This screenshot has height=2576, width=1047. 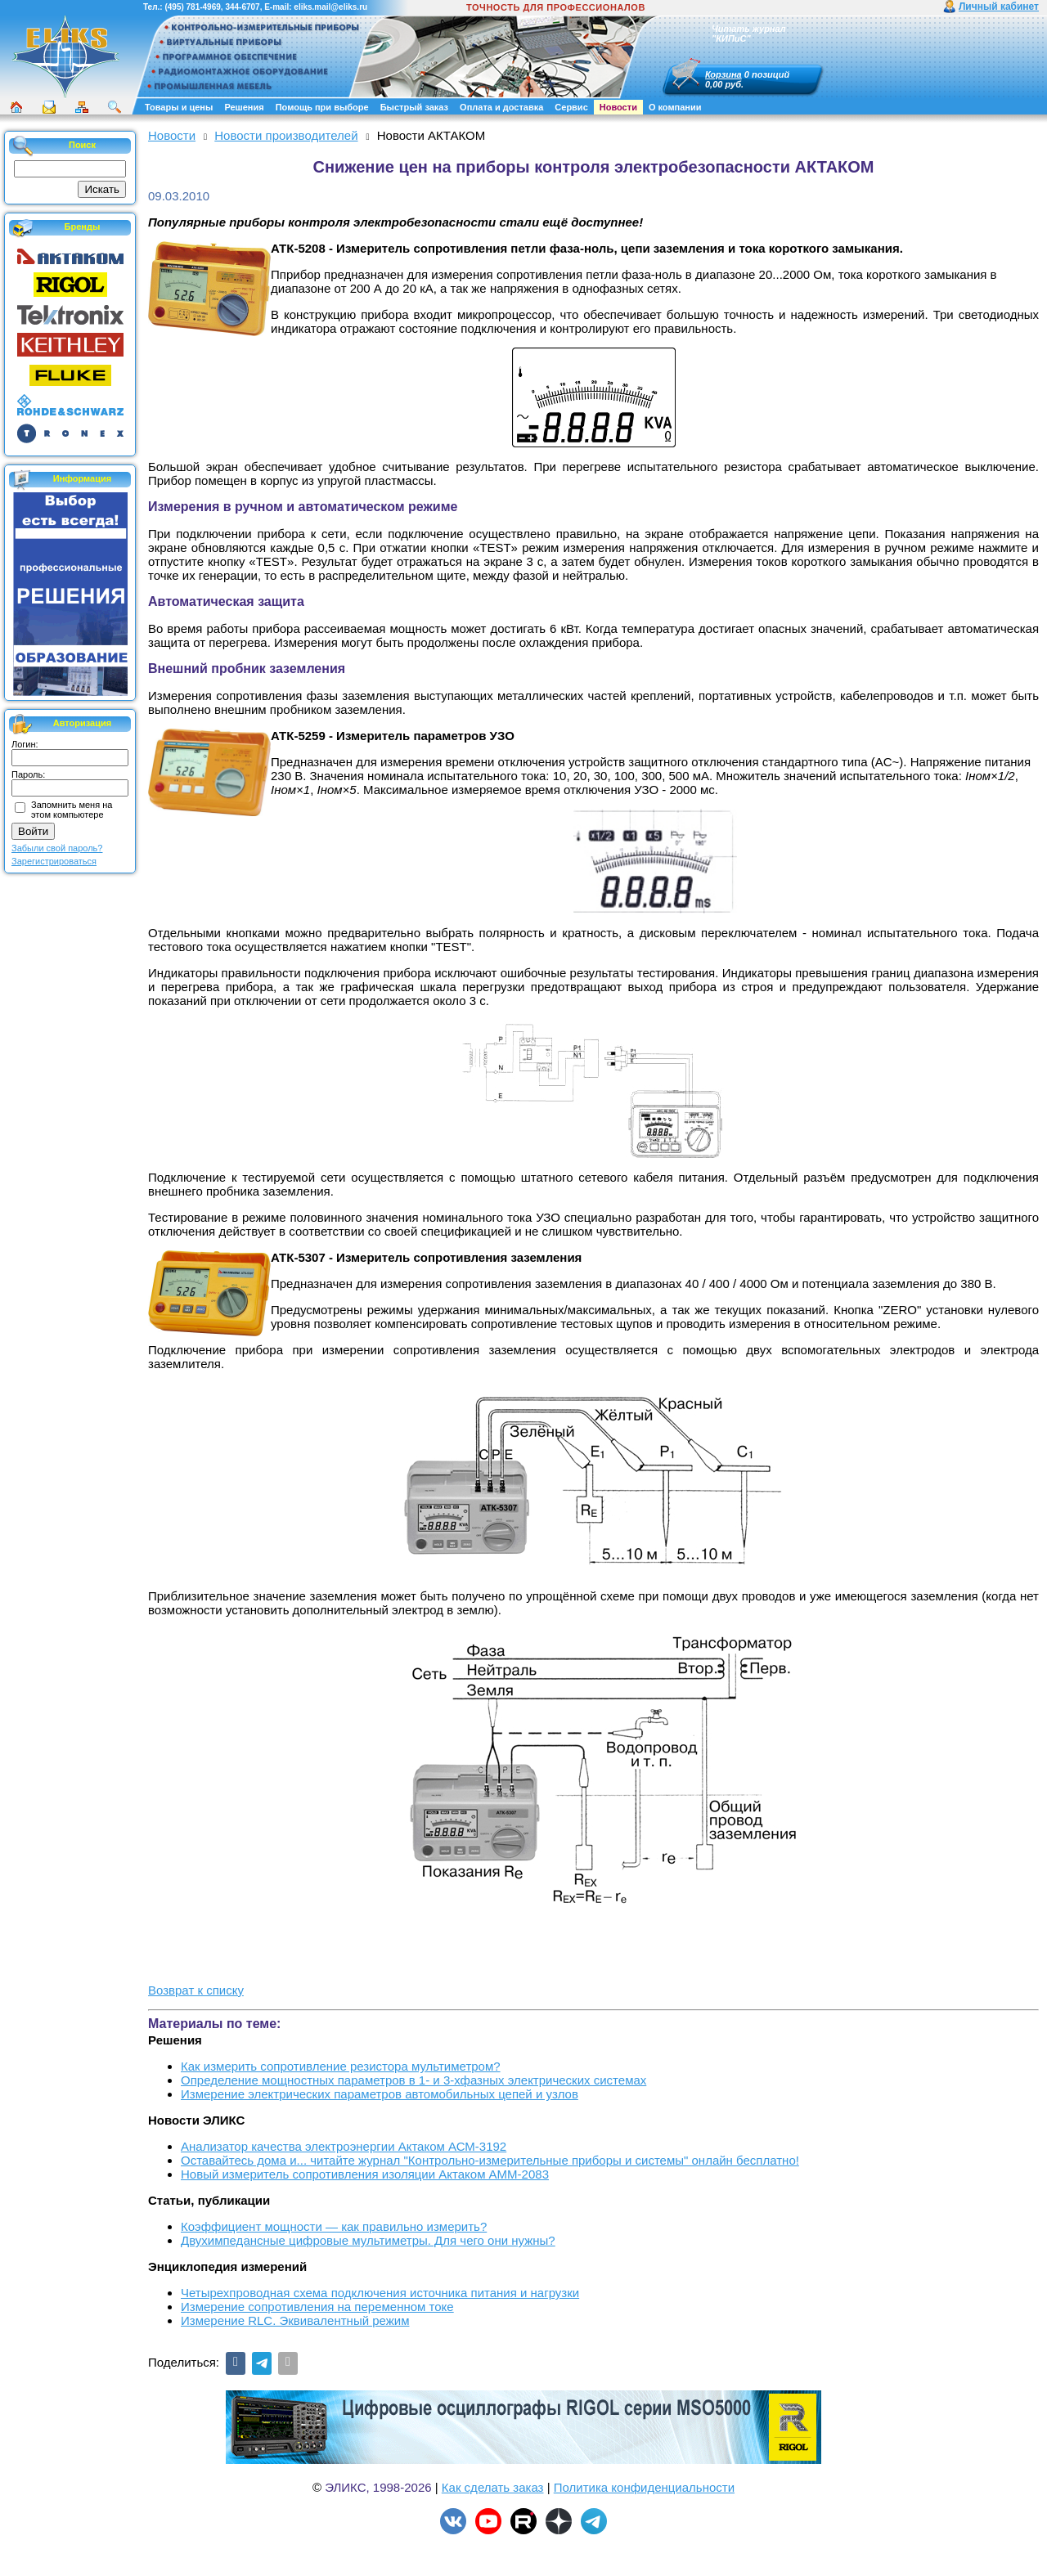 I want to click on Корзина, so click(x=723, y=74).